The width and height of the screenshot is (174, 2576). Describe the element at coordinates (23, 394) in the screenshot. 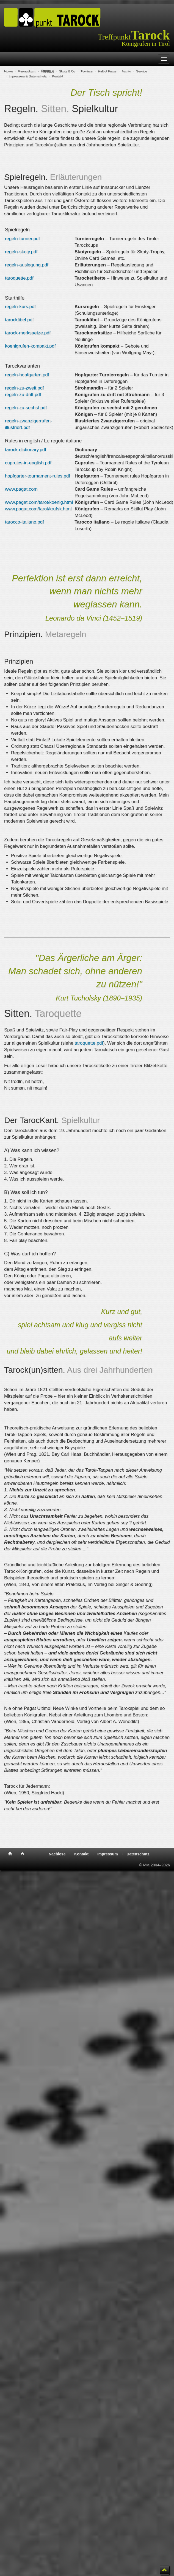

I see `regeln-zu-dritt.pdf` at that location.